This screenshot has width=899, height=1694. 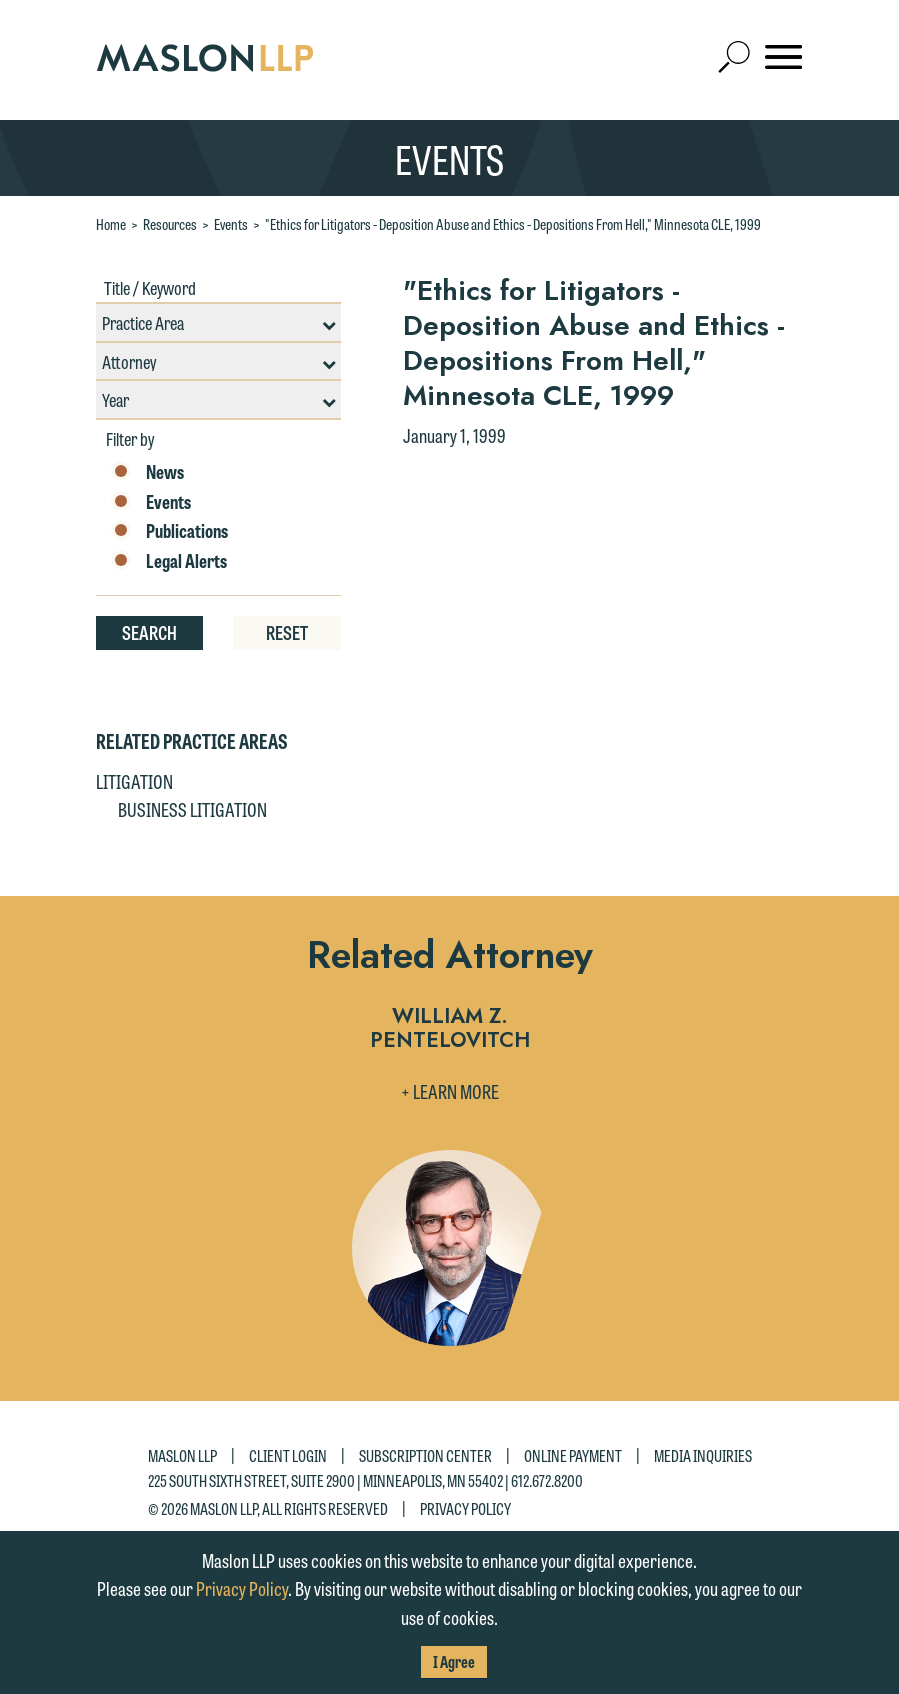 I want to click on Privacy Policy, so click(x=465, y=1507).